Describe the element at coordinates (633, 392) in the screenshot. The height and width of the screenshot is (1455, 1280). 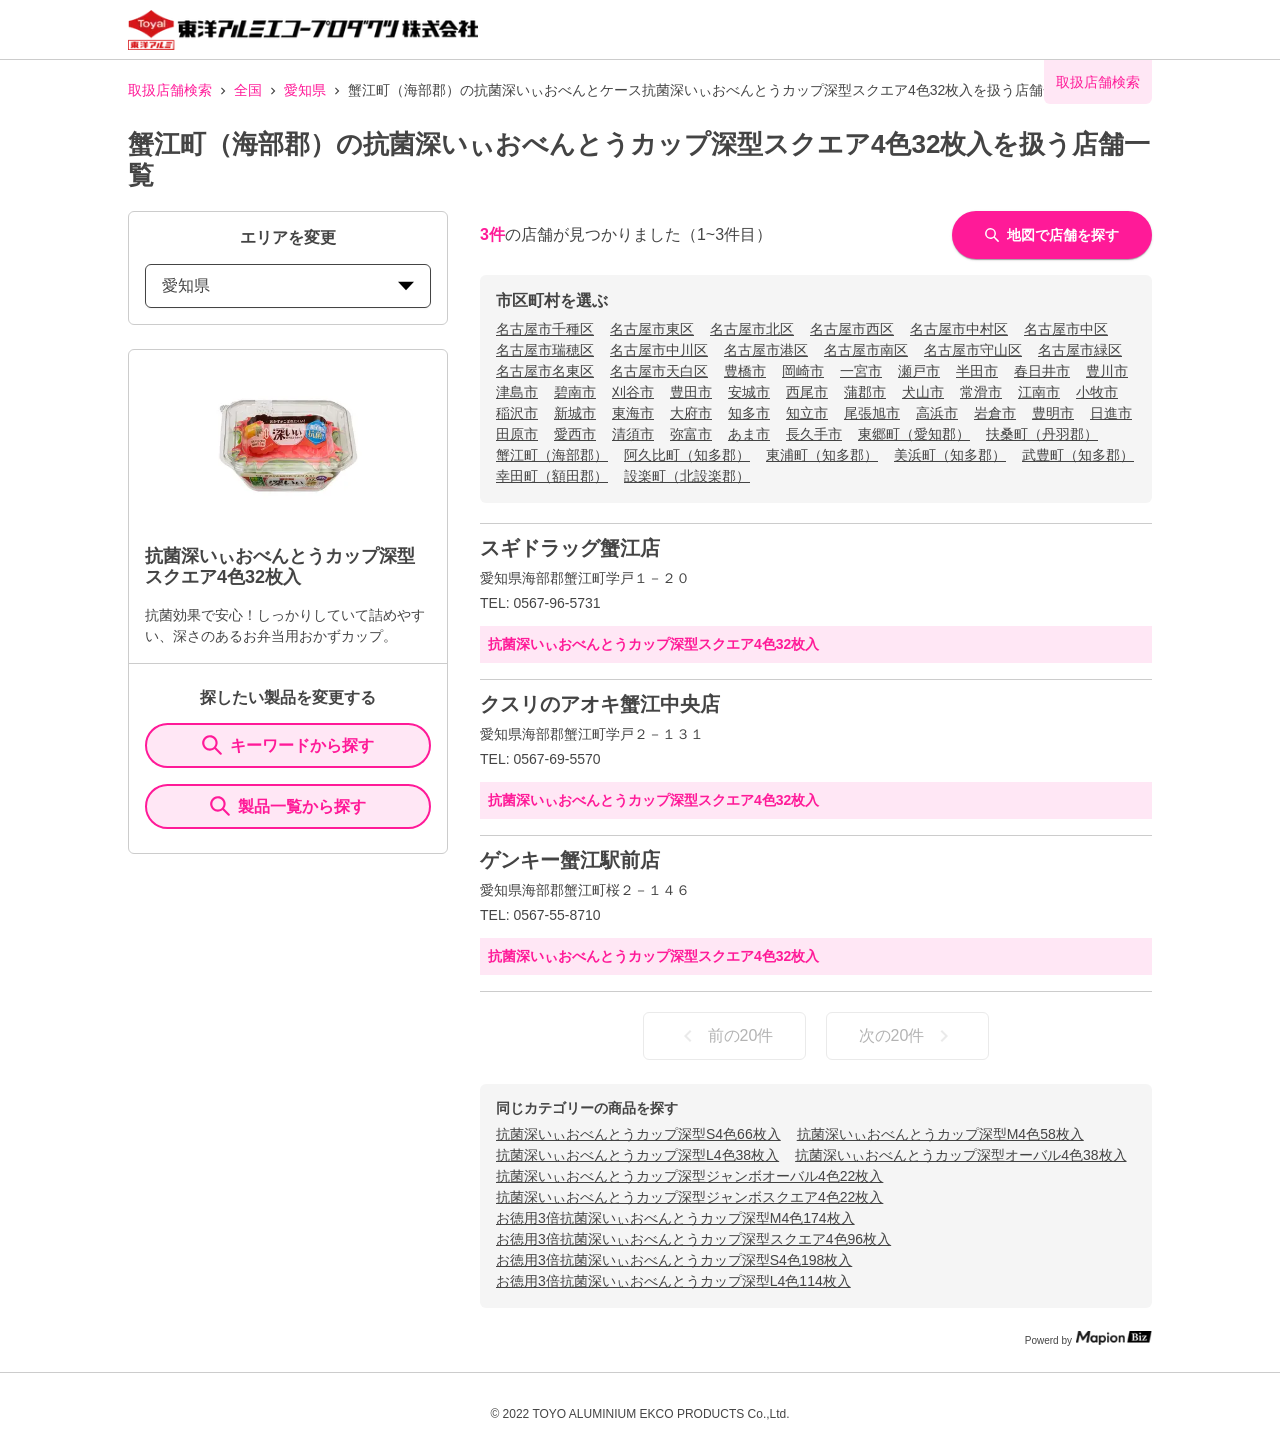
I see `刈谷市` at that location.